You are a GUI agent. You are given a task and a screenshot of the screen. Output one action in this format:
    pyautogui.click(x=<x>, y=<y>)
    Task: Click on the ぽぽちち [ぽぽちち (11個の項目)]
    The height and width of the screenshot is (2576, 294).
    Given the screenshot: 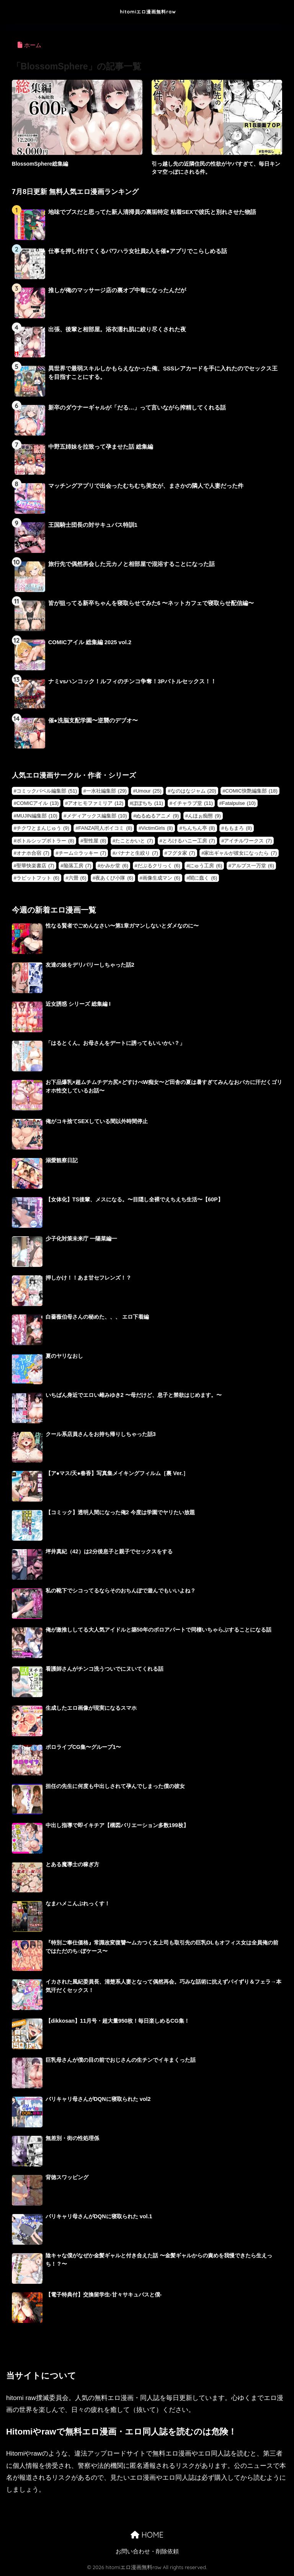 What is the action you would take?
    pyautogui.click(x=147, y=803)
    